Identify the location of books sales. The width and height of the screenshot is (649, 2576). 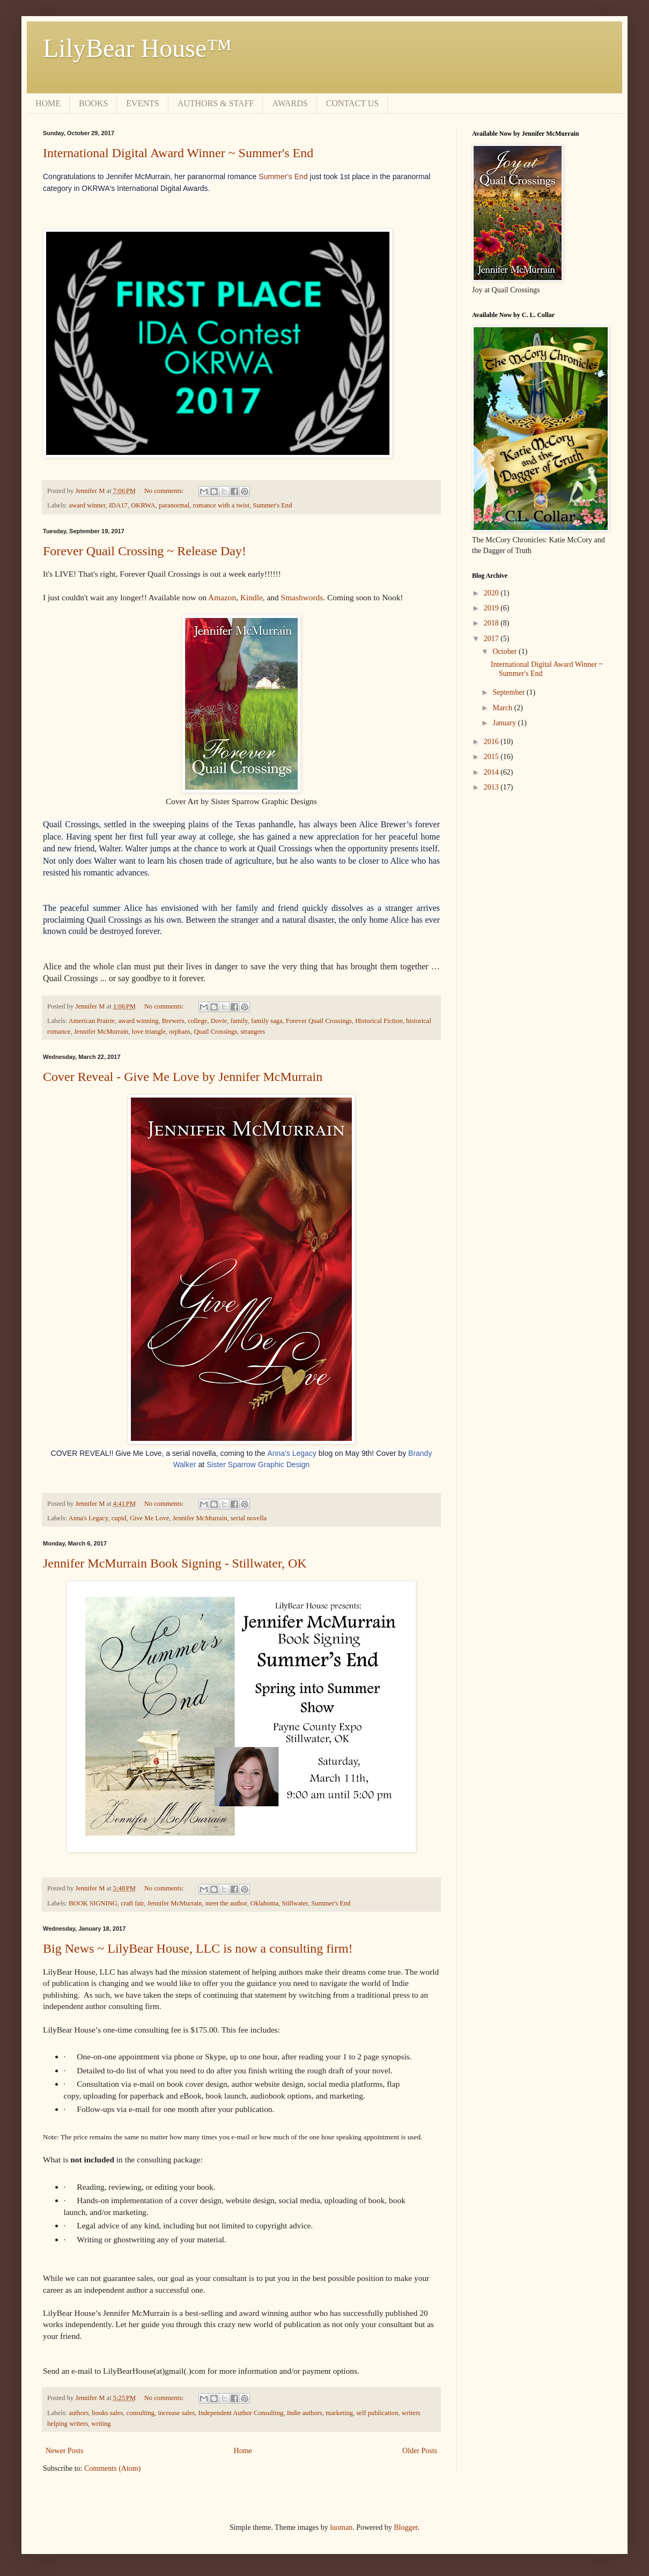
(107, 2413).